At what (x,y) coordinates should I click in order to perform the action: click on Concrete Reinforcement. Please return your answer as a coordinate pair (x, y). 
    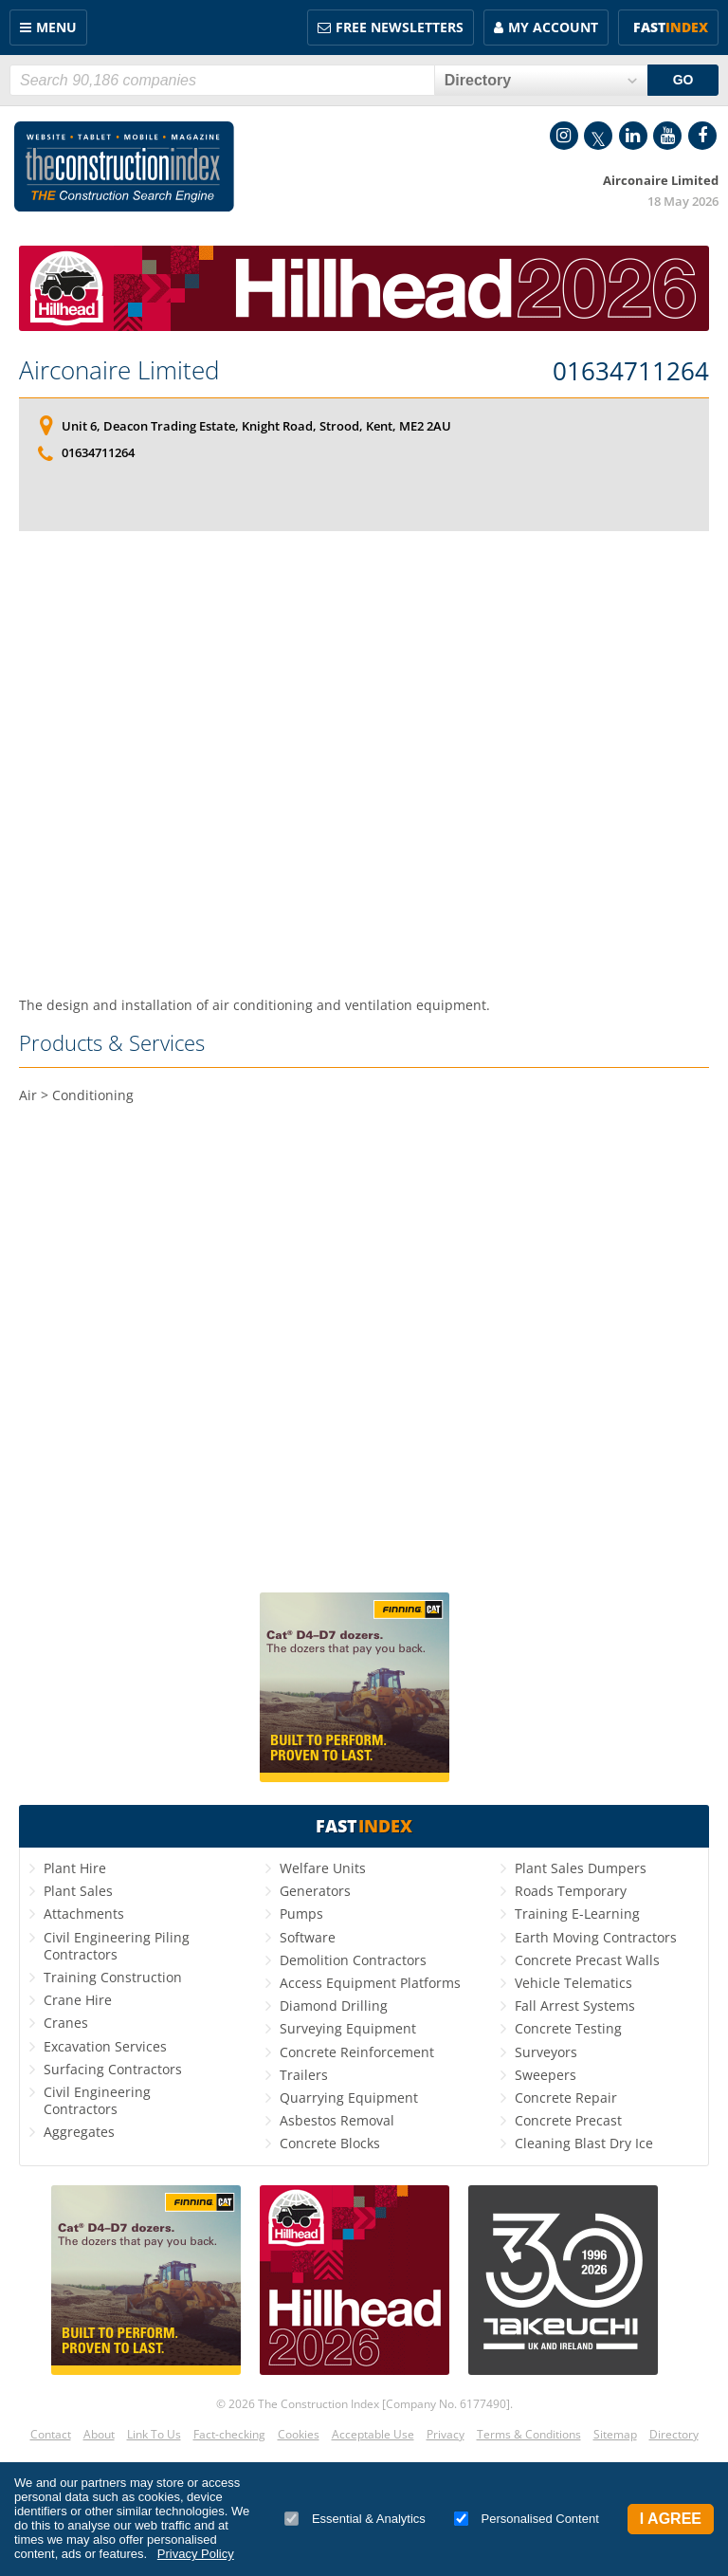
    Looking at the image, I should click on (357, 2052).